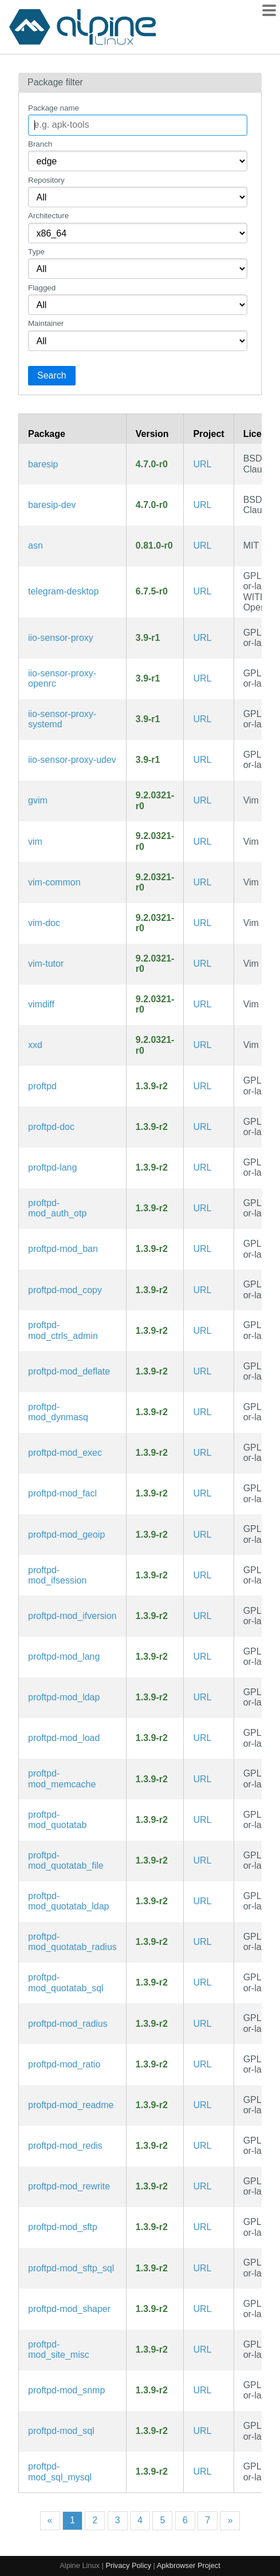 This screenshot has height=2576, width=280. Describe the element at coordinates (58, 1412) in the screenshot. I see `proftpd-mod_dynmasq [ProFTPd module: mod_dynmasq]` at that location.